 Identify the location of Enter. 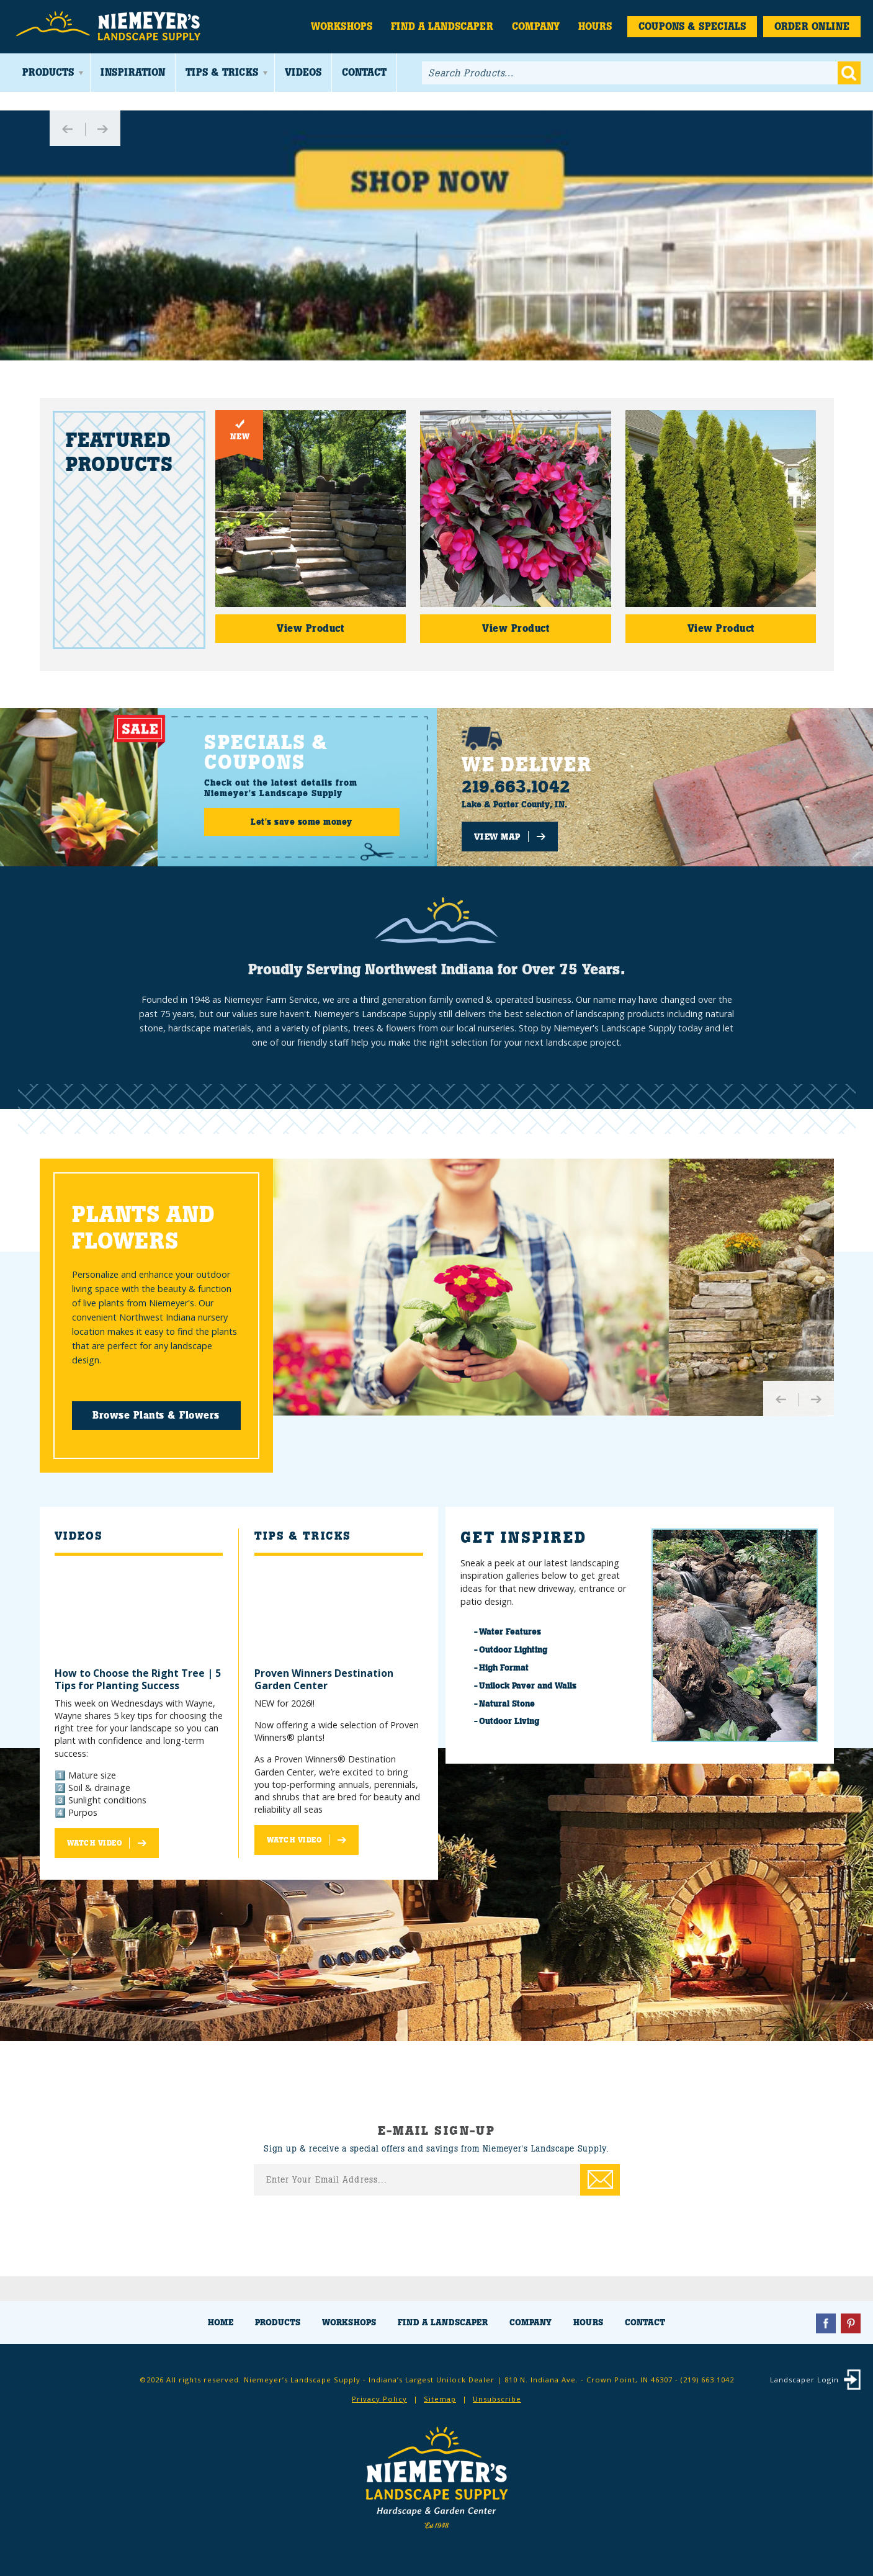
(600, 2180).